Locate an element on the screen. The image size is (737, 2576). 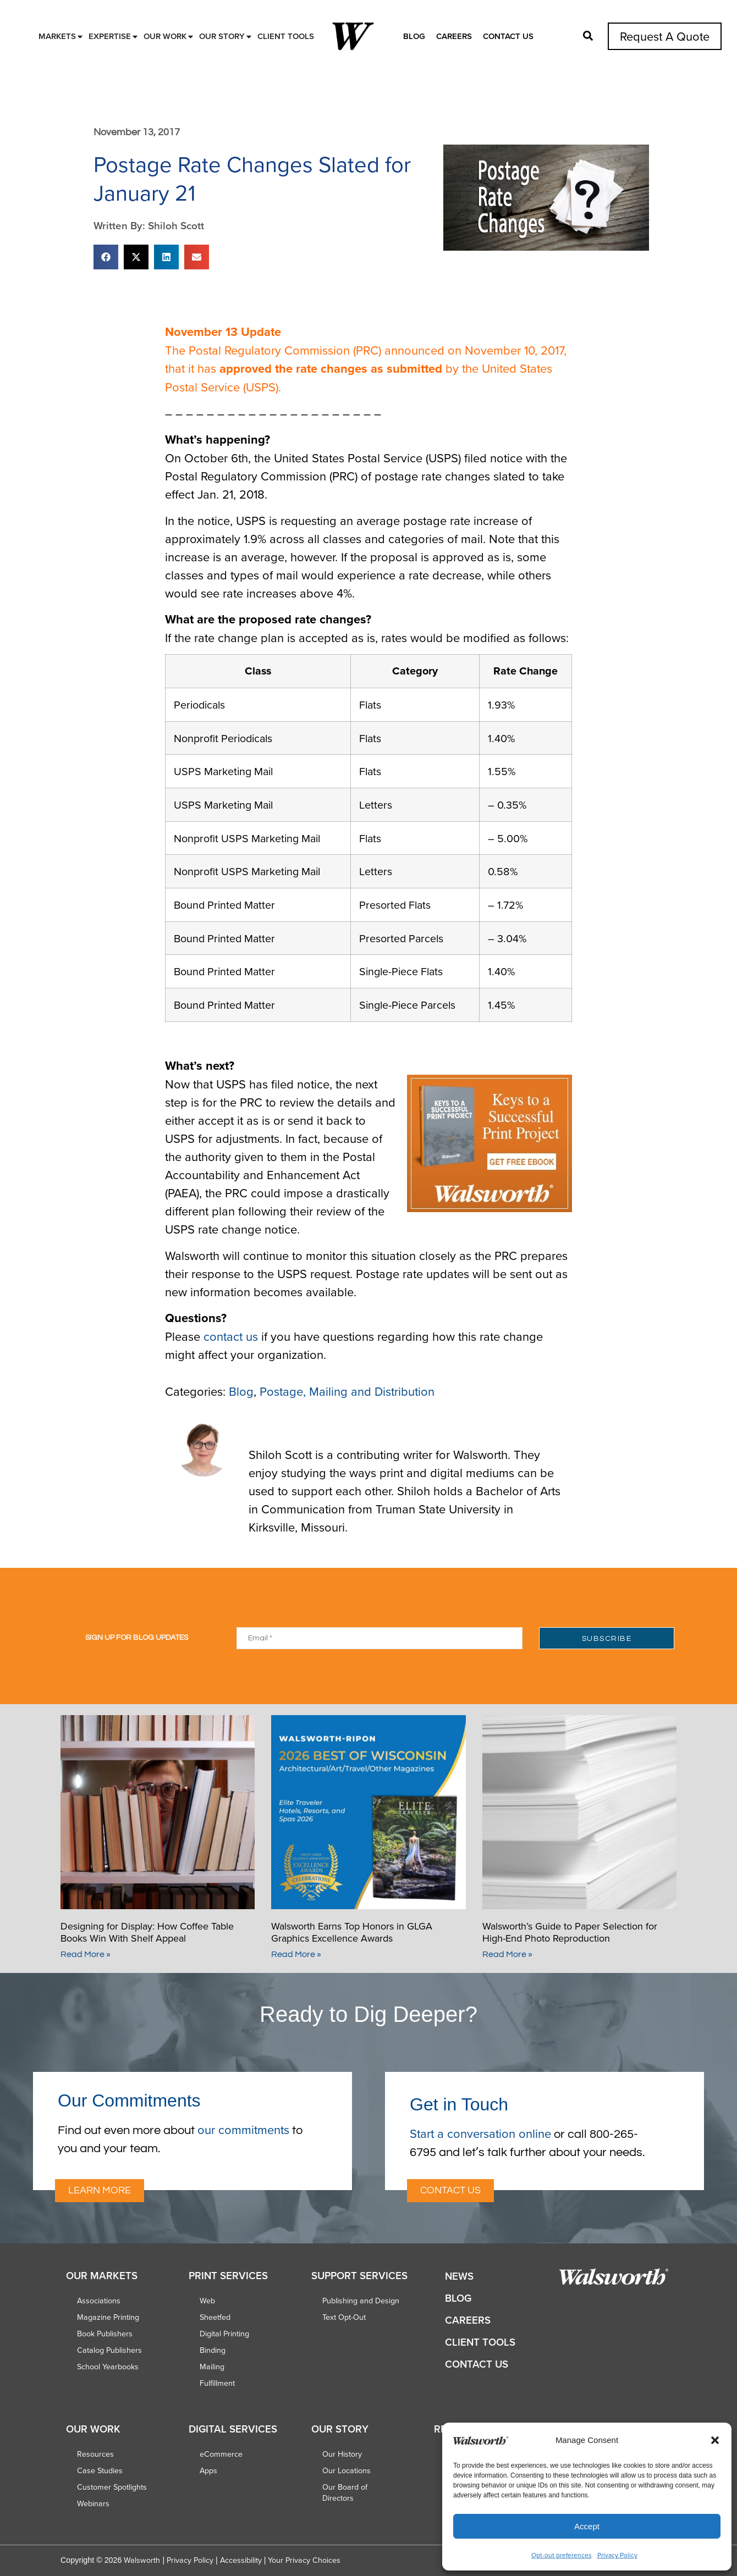
our commitments is located at coordinates (243, 2129).